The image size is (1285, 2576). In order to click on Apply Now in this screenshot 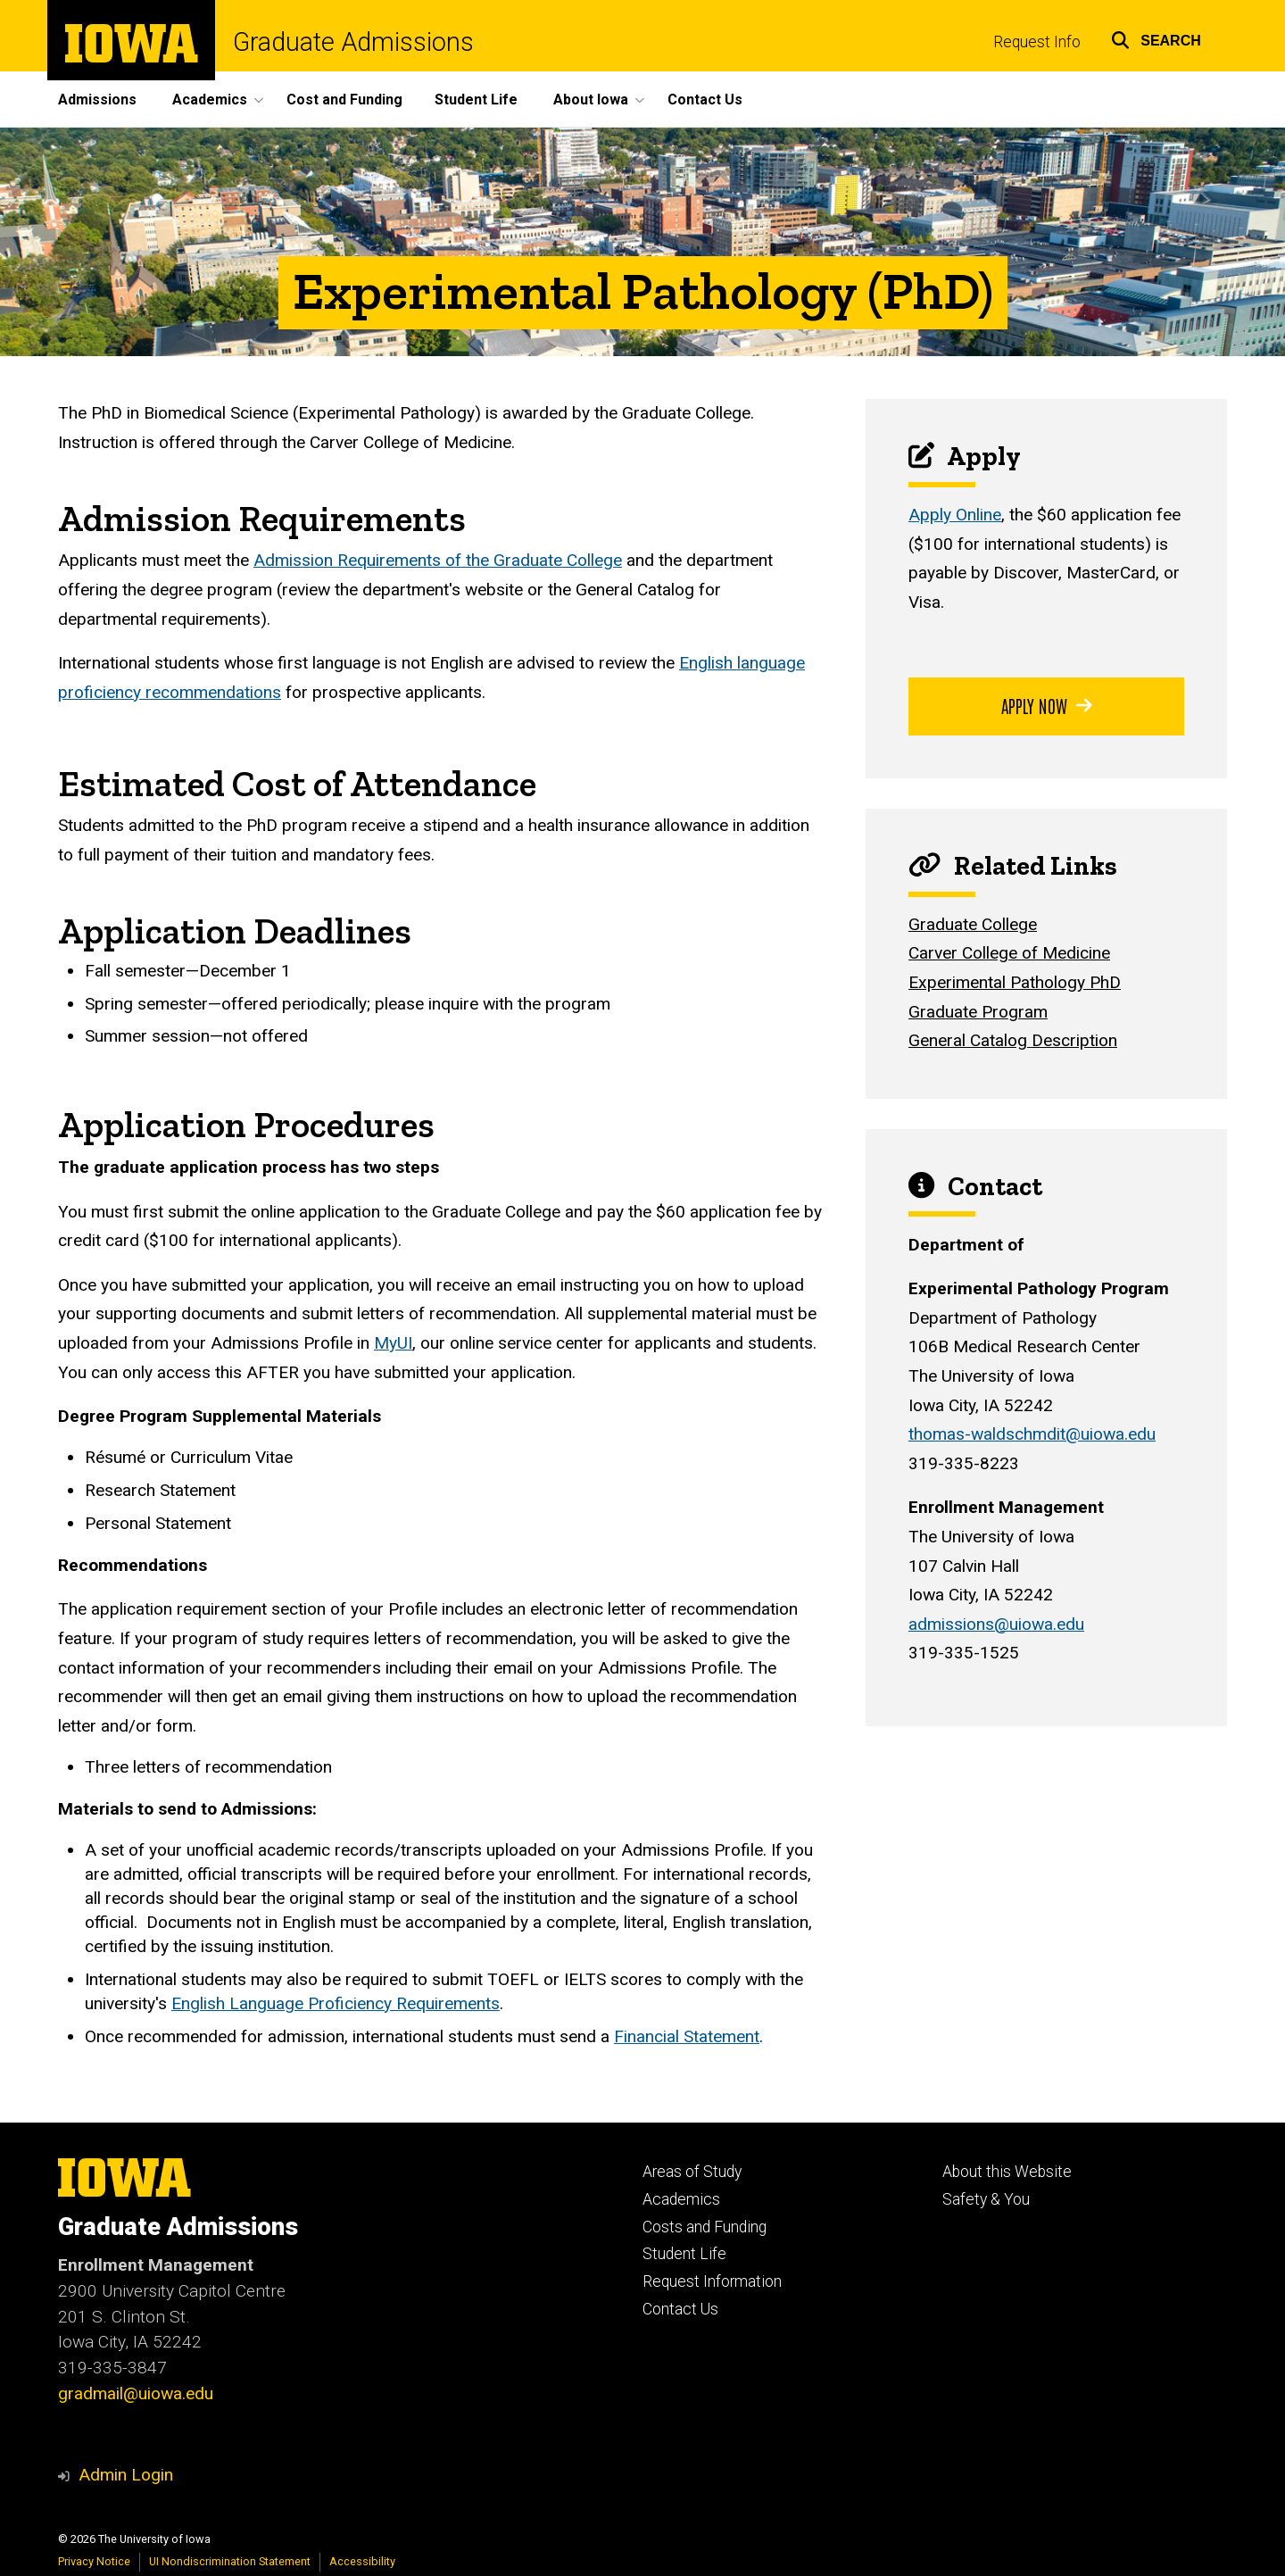, I will do `click(1046, 705)`.